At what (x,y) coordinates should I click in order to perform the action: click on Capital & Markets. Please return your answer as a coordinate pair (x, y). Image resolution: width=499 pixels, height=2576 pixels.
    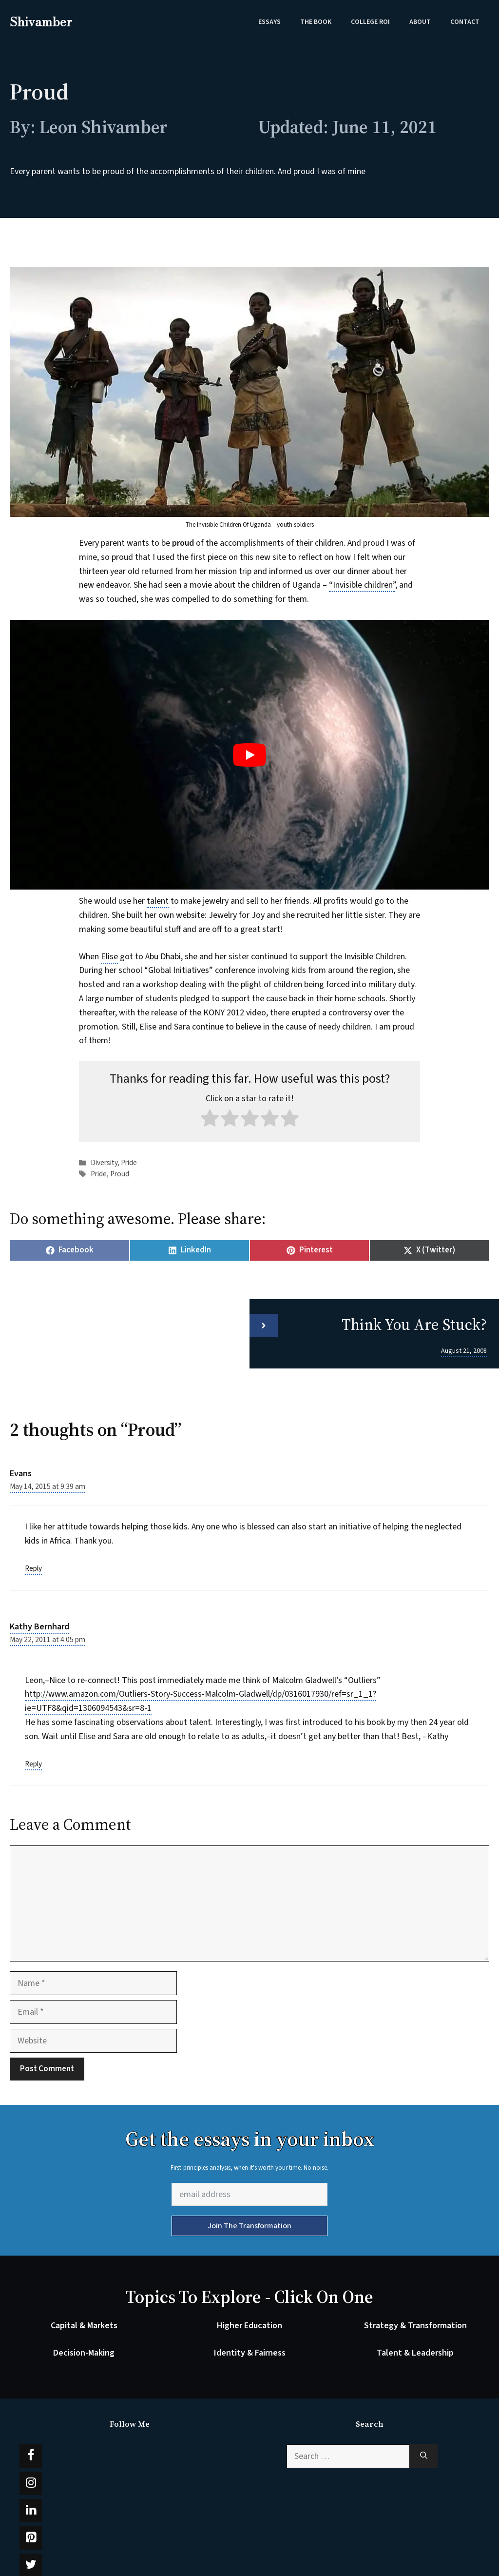
    Looking at the image, I should click on (84, 2325).